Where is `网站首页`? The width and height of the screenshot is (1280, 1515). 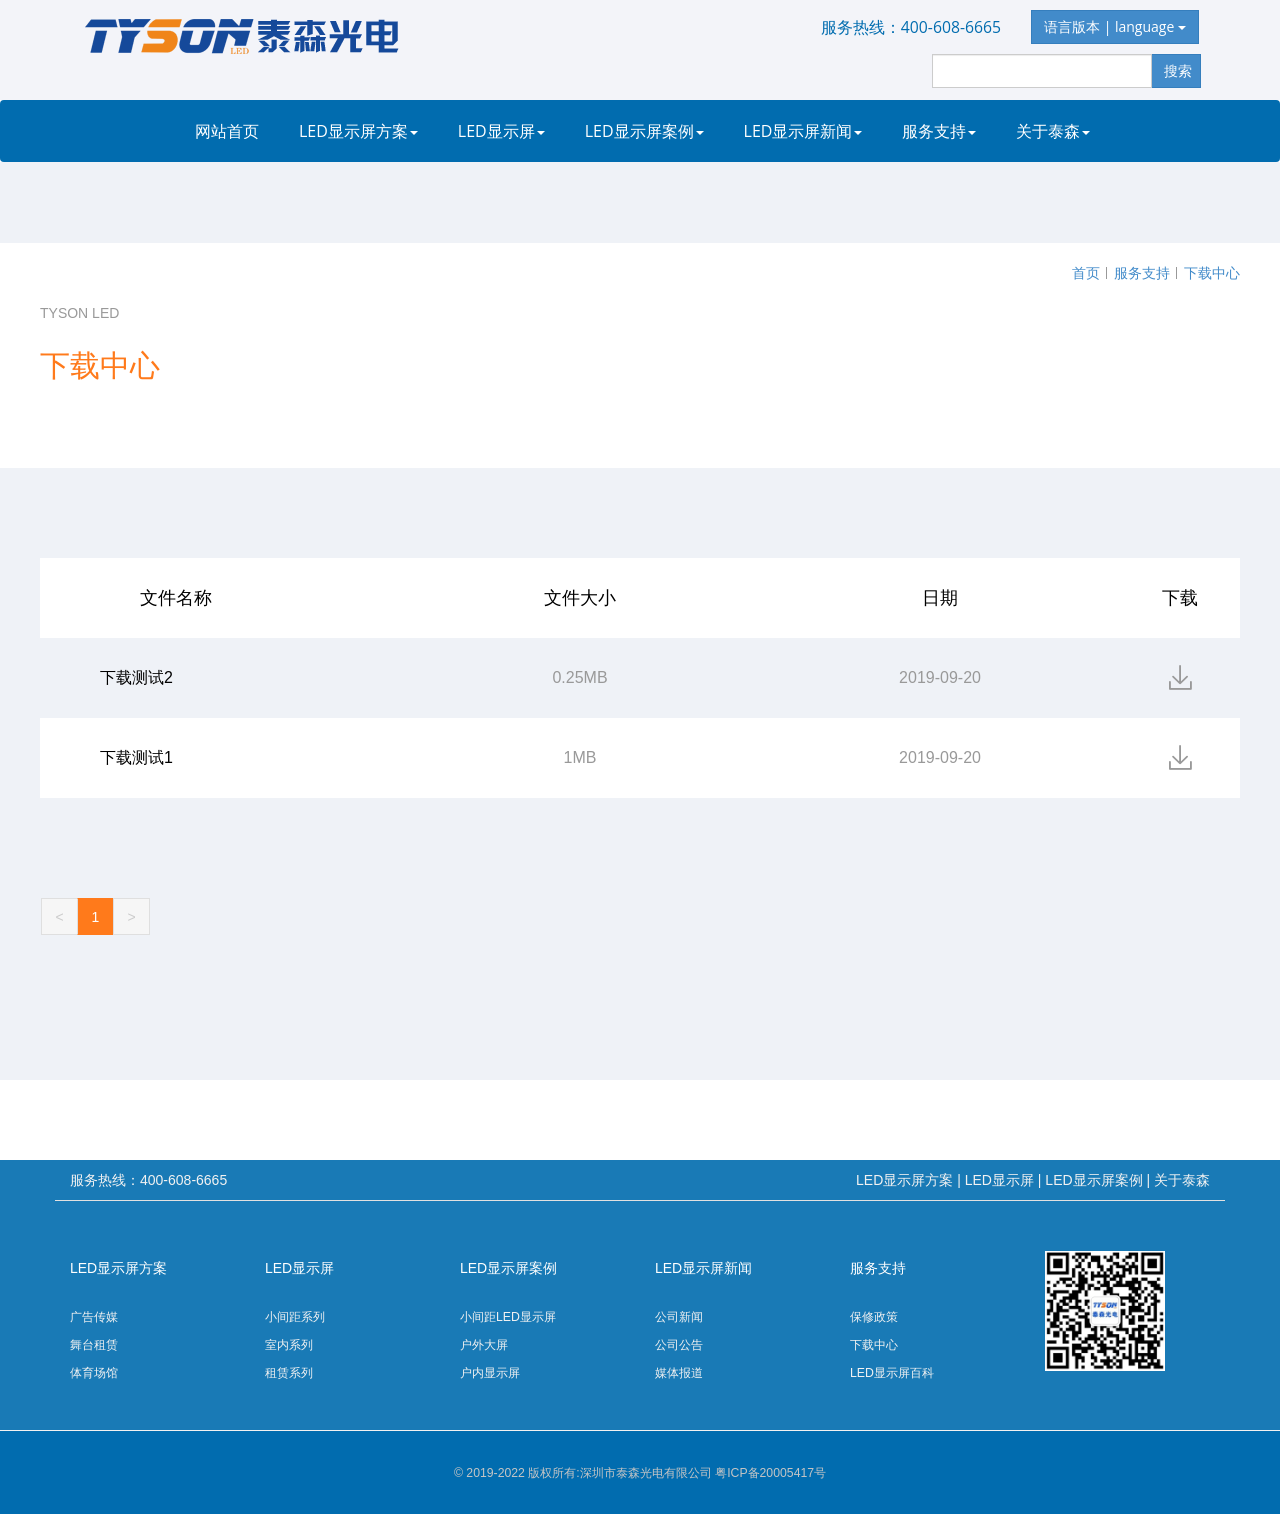
网站首页 is located at coordinates (227, 131).